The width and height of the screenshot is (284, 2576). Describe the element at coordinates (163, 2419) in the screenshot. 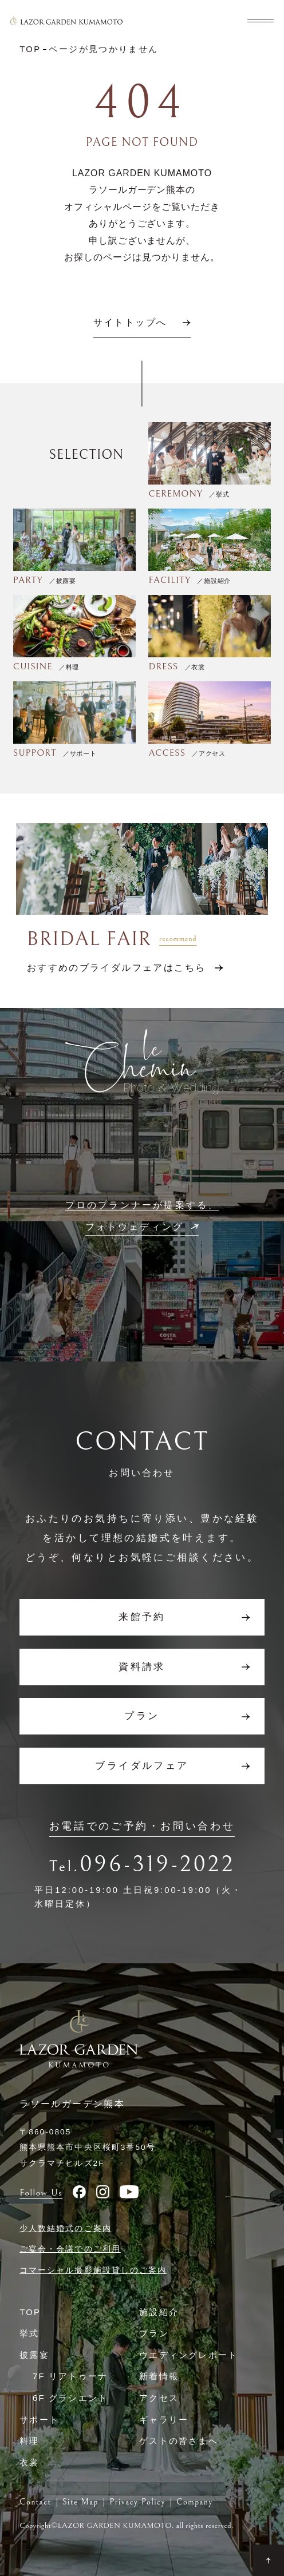

I see `ギャラリー` at that location.